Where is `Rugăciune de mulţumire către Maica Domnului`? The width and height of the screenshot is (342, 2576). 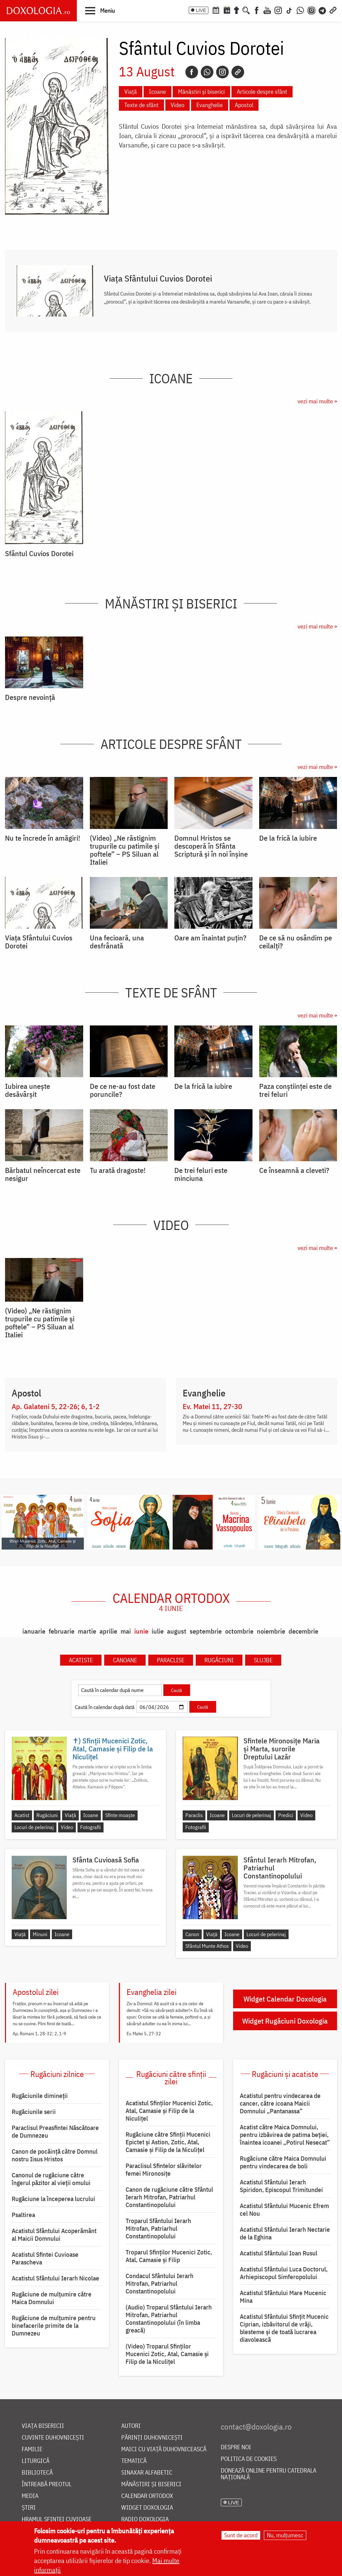 Rugăciune de mulţumire către Maica Domnului is located at coordinates (52, 2298).